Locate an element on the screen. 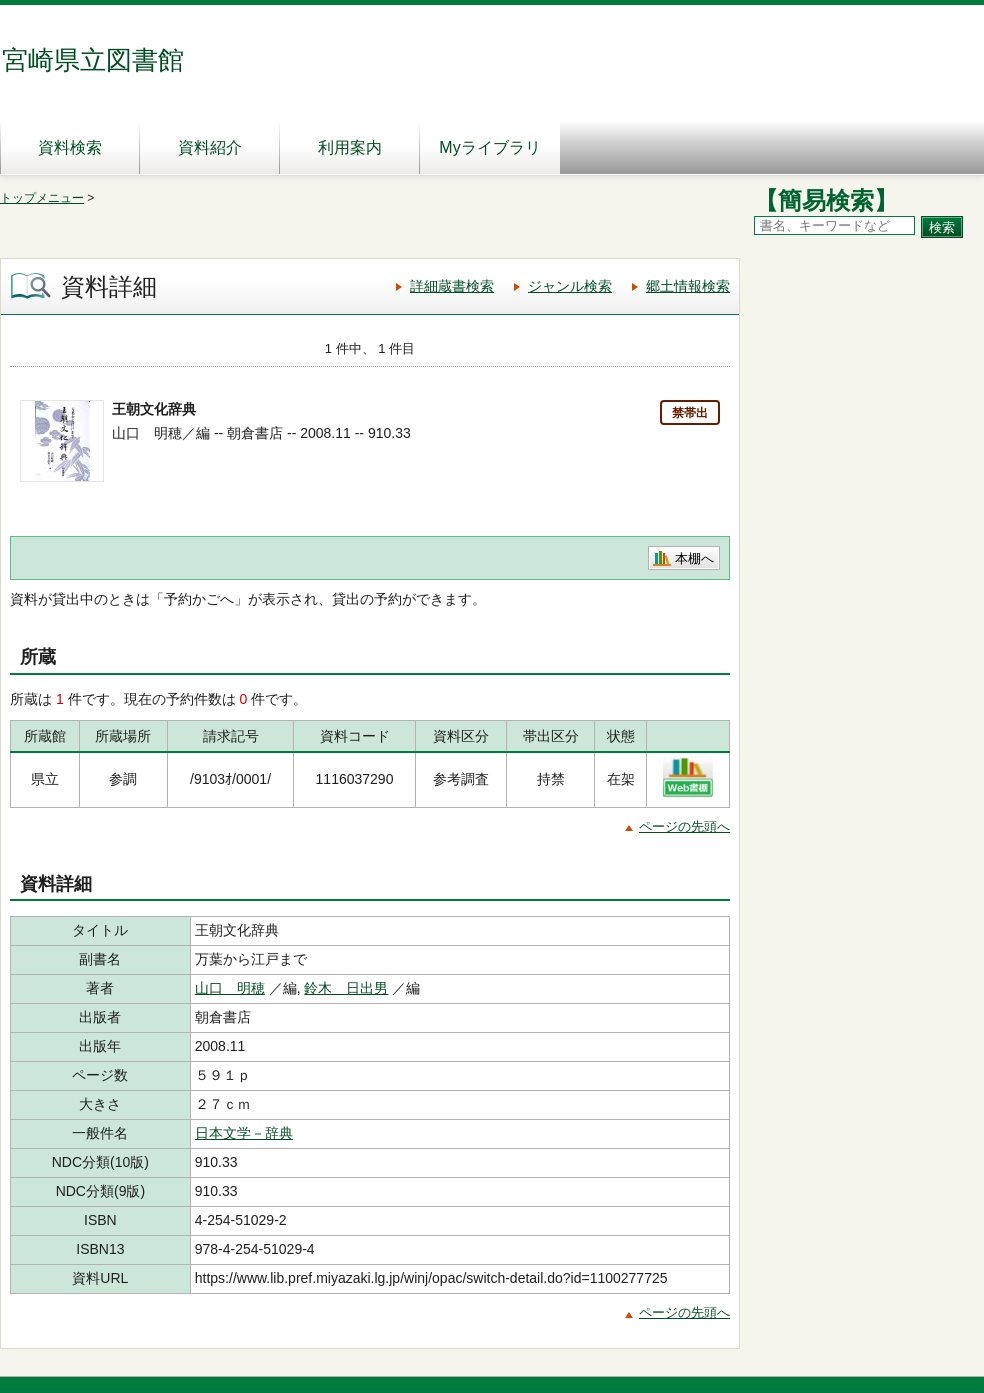  山口 明穂 is located at coordinates (230, 988).